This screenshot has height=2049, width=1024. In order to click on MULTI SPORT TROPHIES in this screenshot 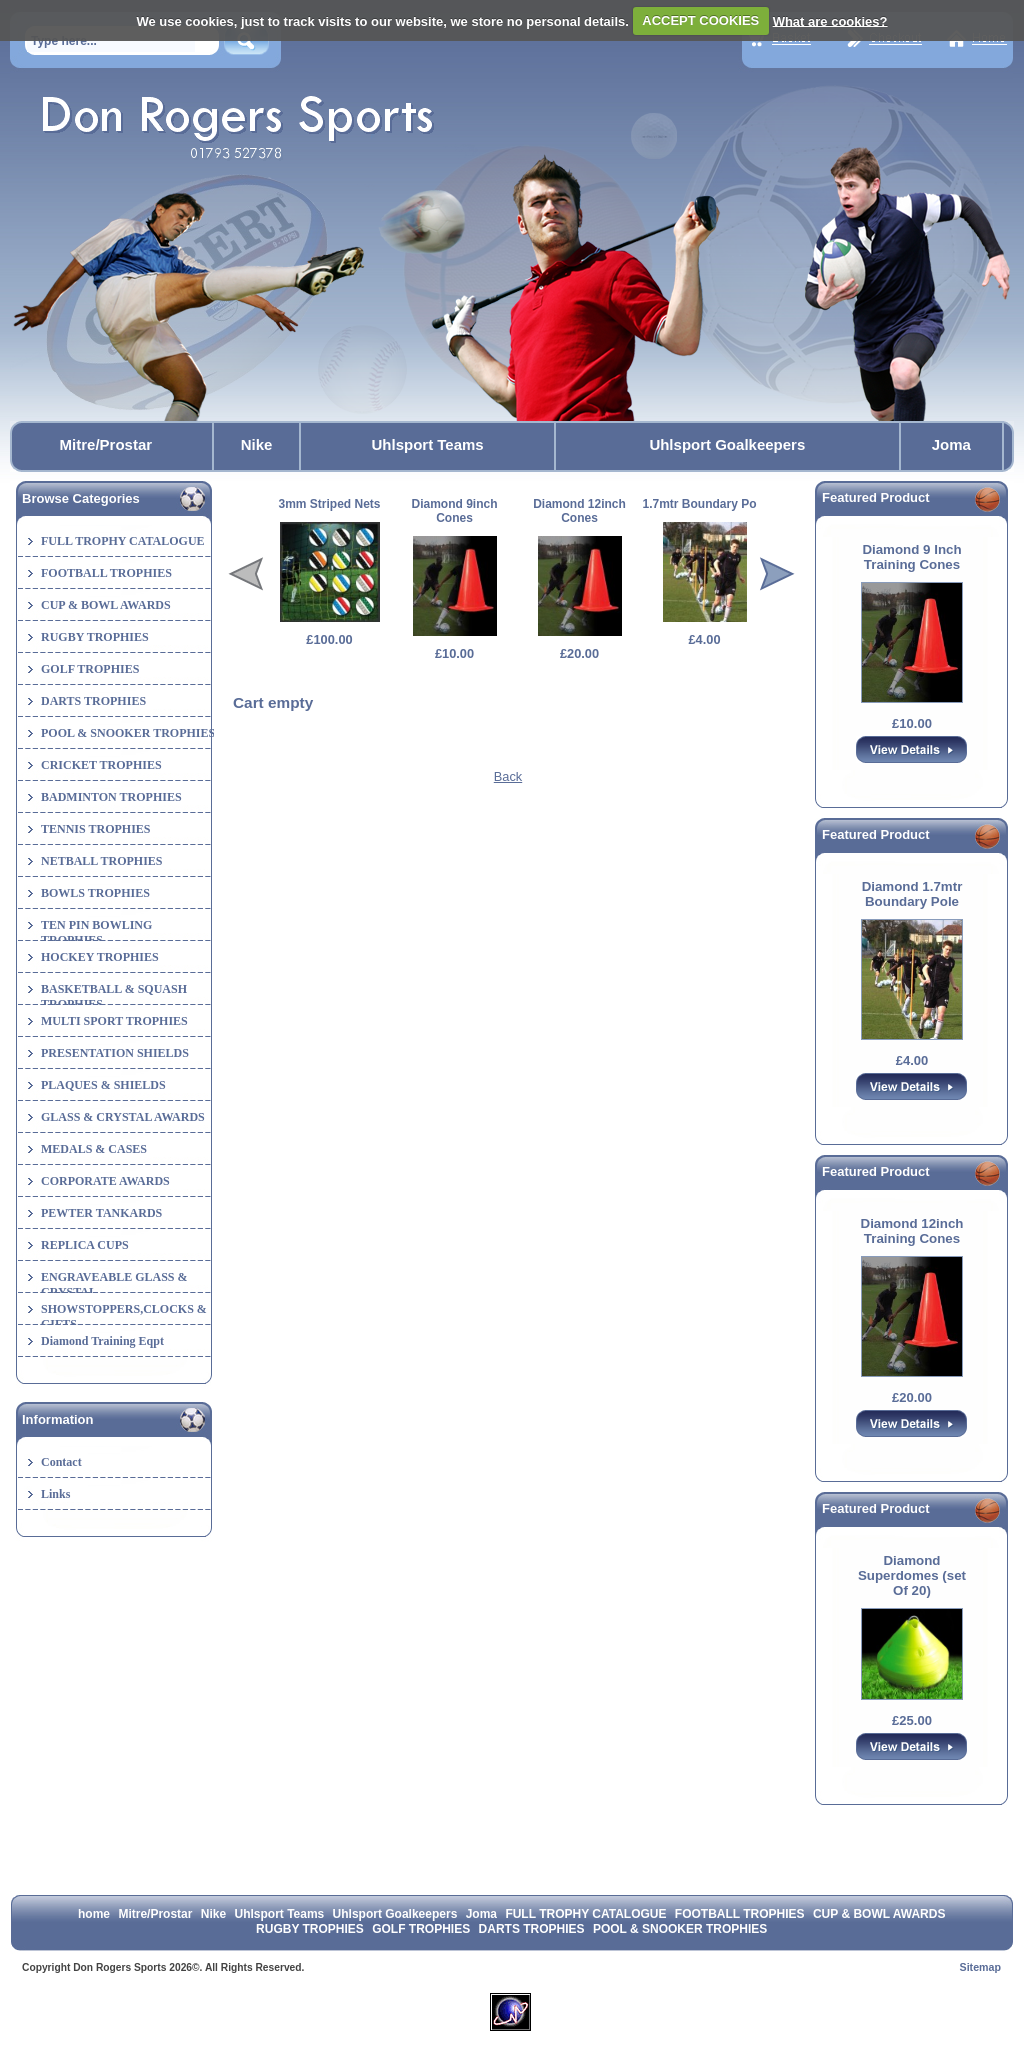, I will do `click(114, 1021)`.